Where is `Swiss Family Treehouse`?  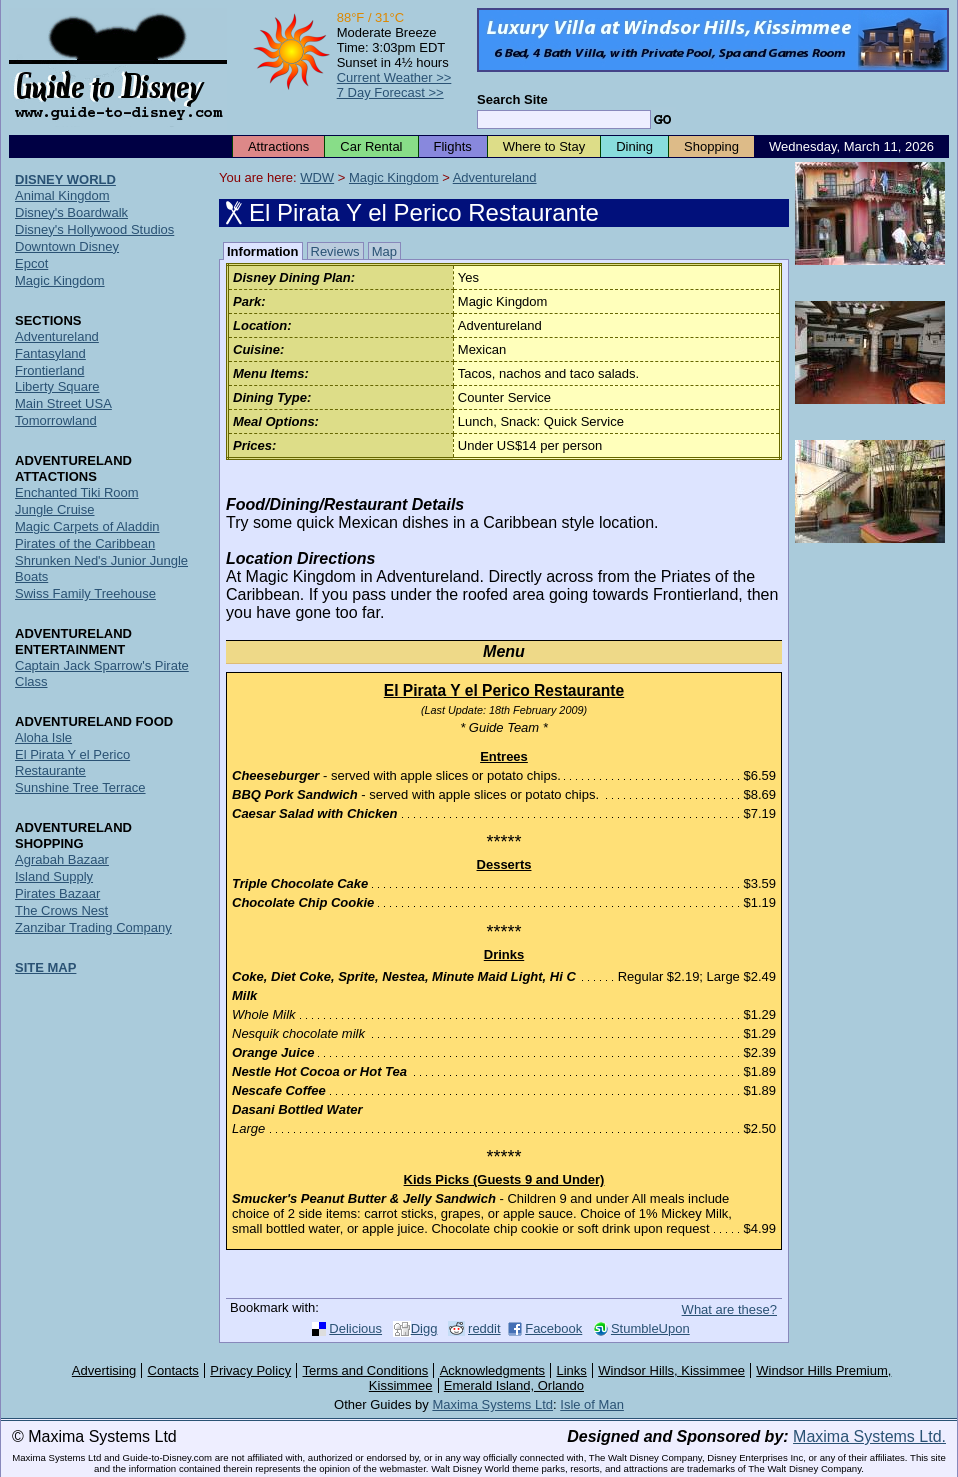 Swiss Family Treehouse is located at coordinates (85, 593).